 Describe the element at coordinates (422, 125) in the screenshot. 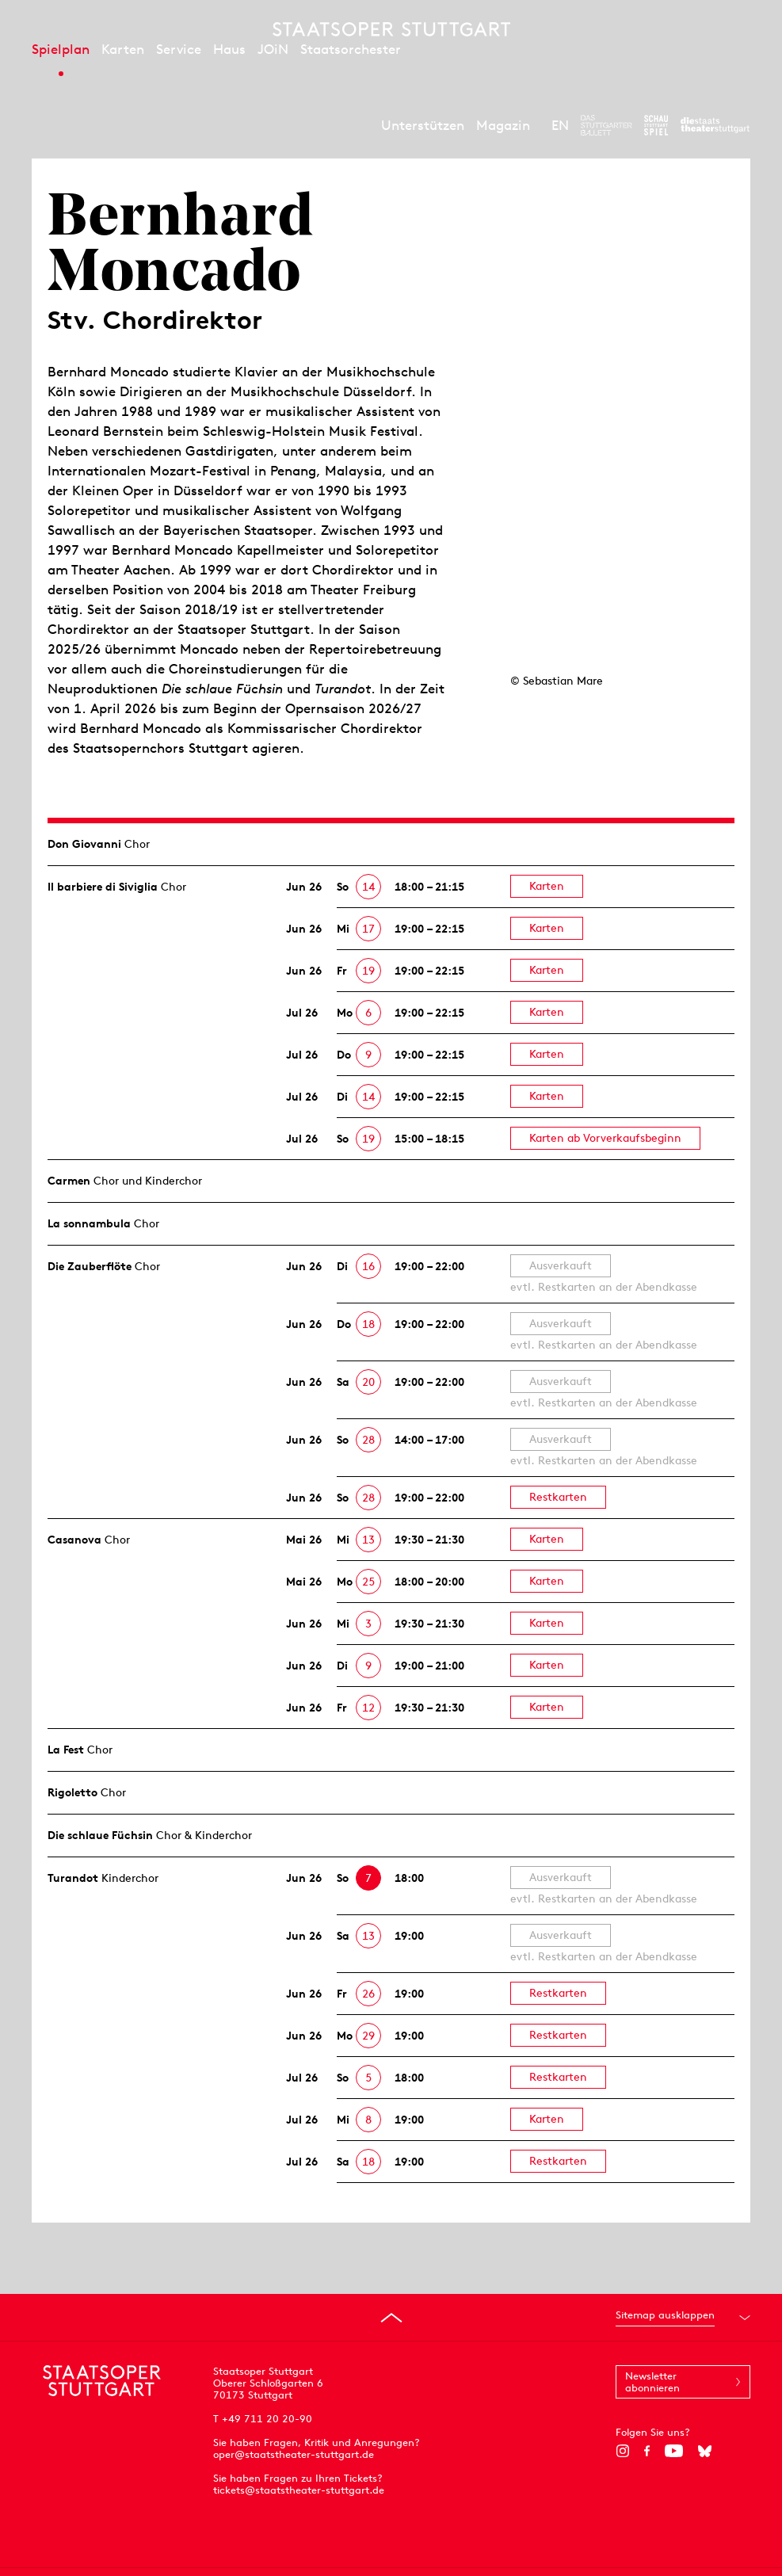

I see `Unterstützen` at that location.